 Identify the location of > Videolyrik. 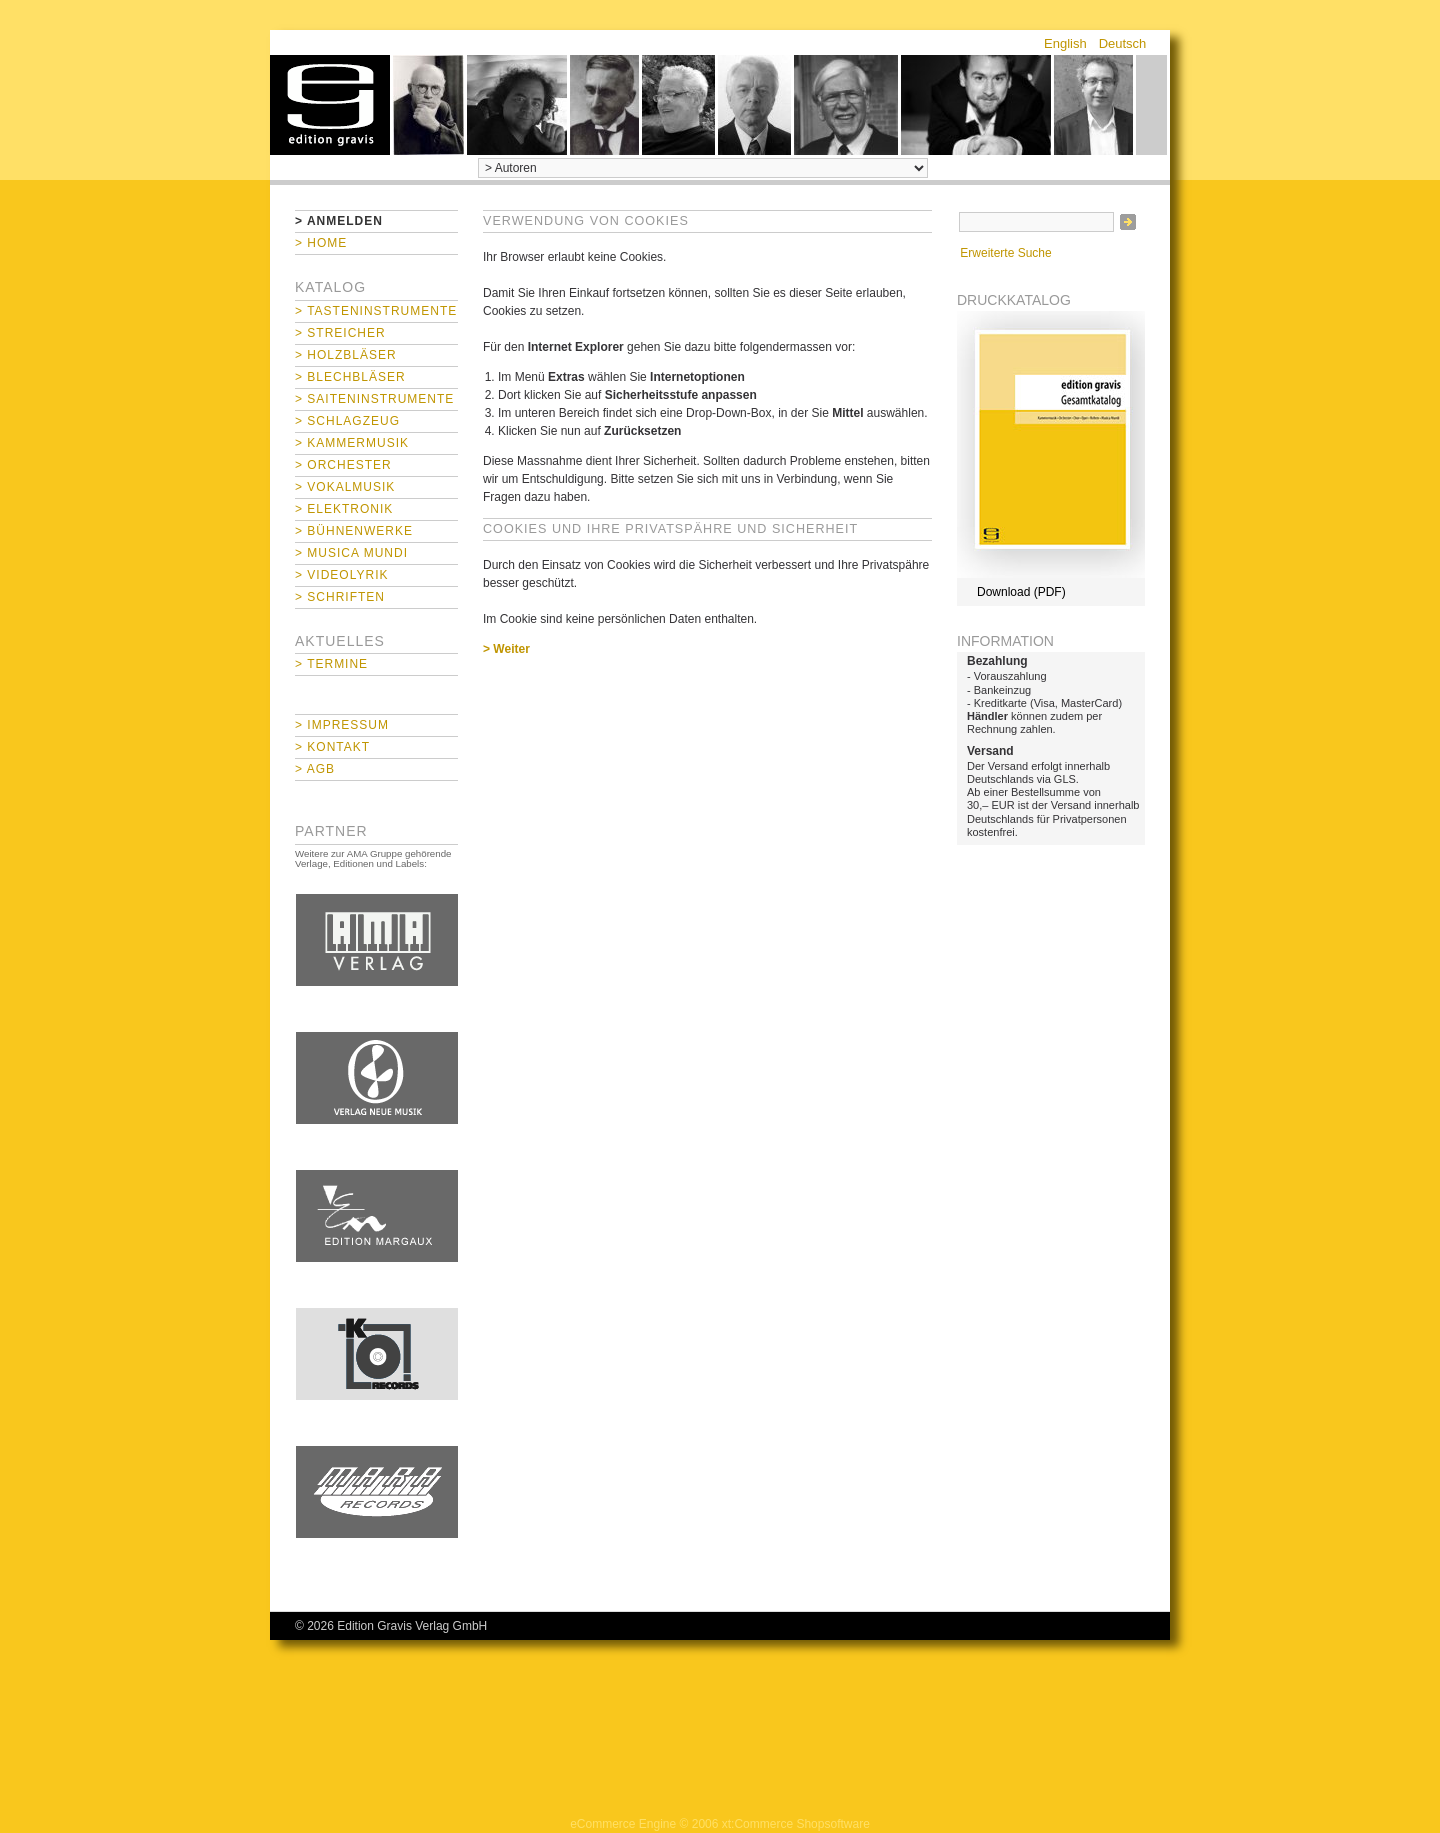
(341, 575).